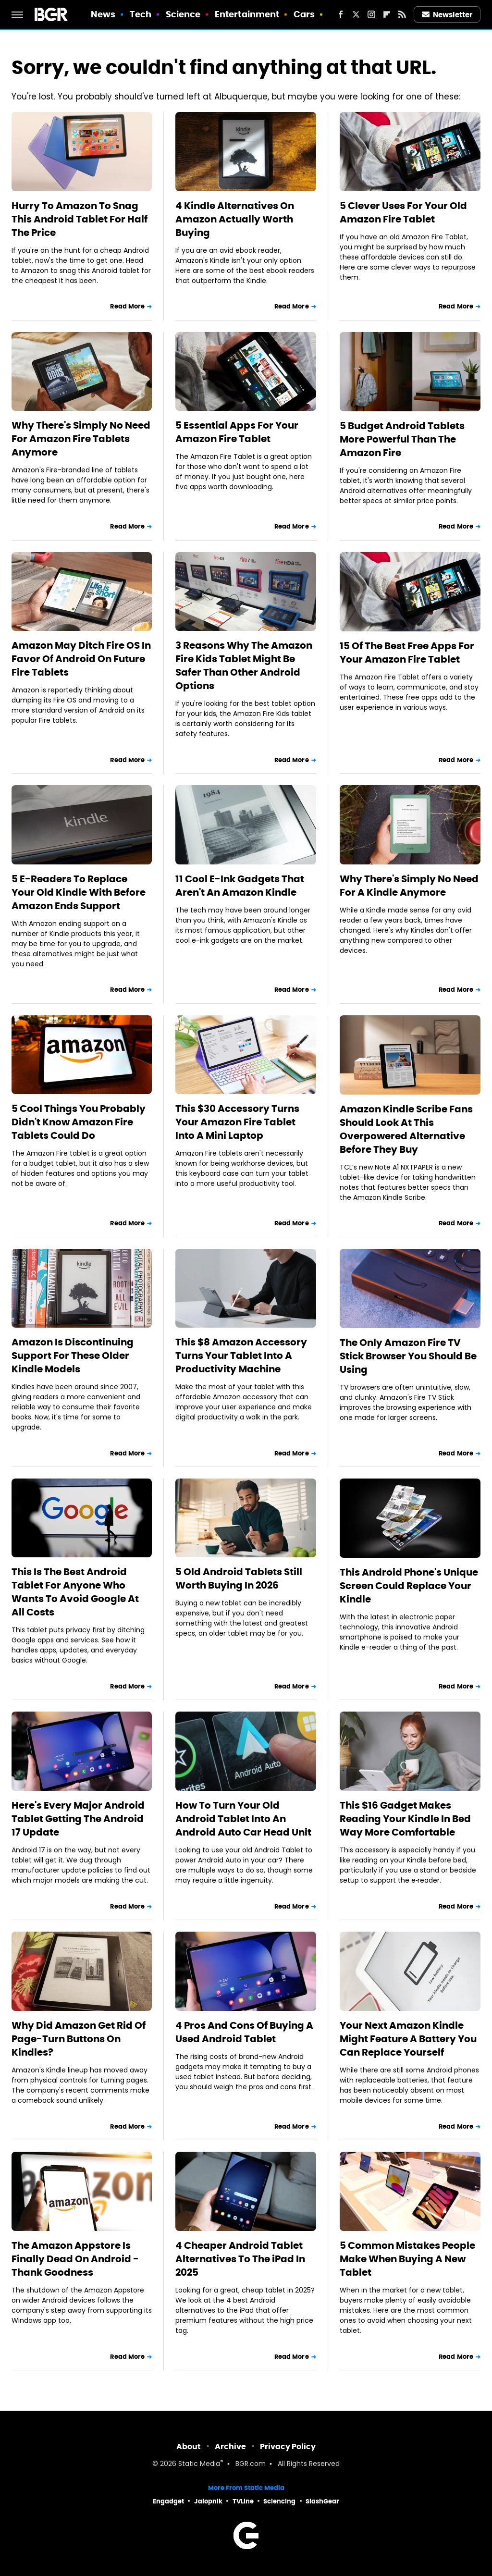  I want to click on The Only Amazon Fire TV Stick Browser You Should Be Using, so click(408, 1356).